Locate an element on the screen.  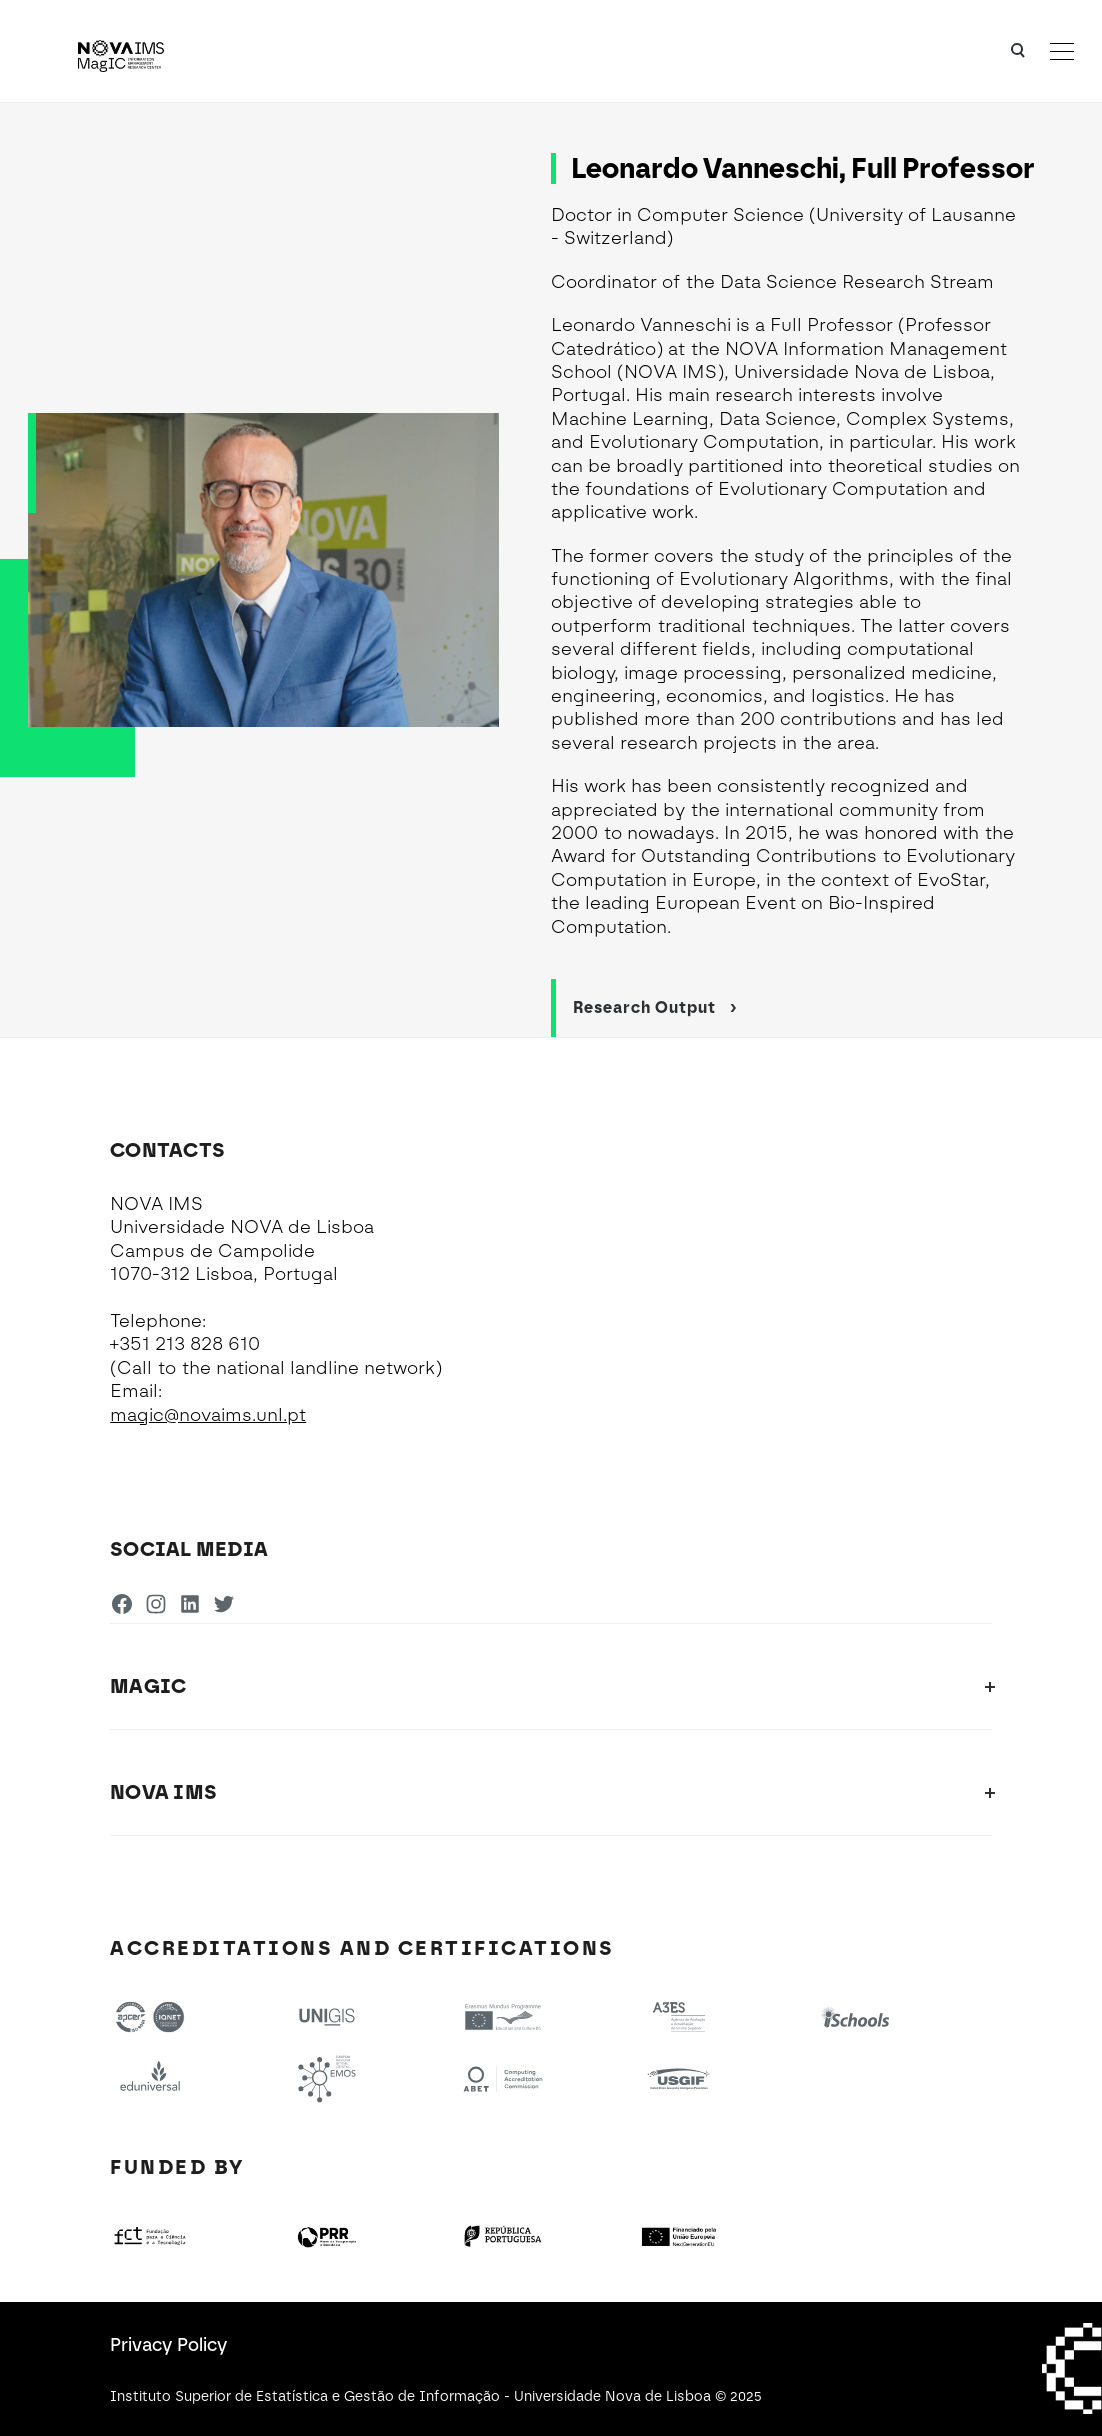
Privacy Policy is located at coordinates (168, 2345).